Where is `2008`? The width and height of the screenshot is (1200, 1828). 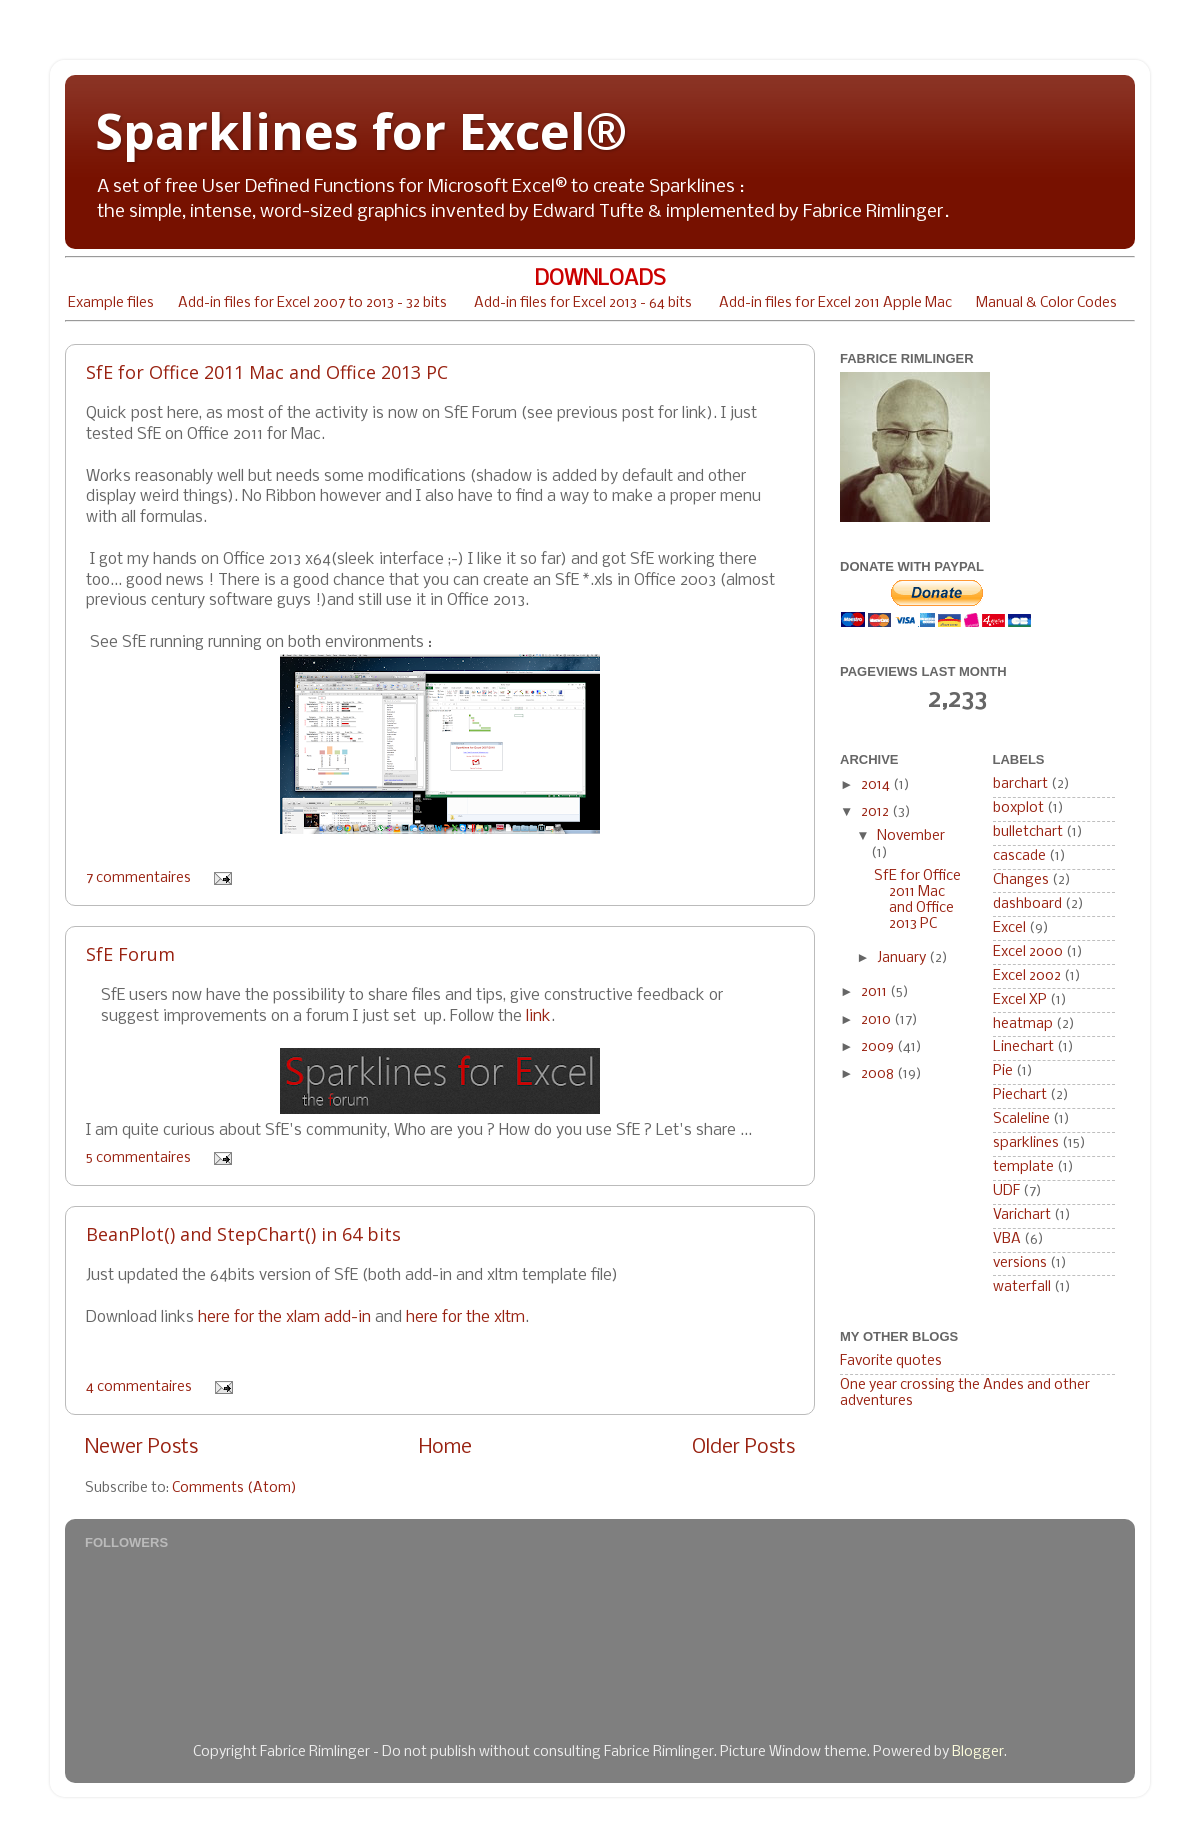 2008 is located at coordinates (879, 1074).